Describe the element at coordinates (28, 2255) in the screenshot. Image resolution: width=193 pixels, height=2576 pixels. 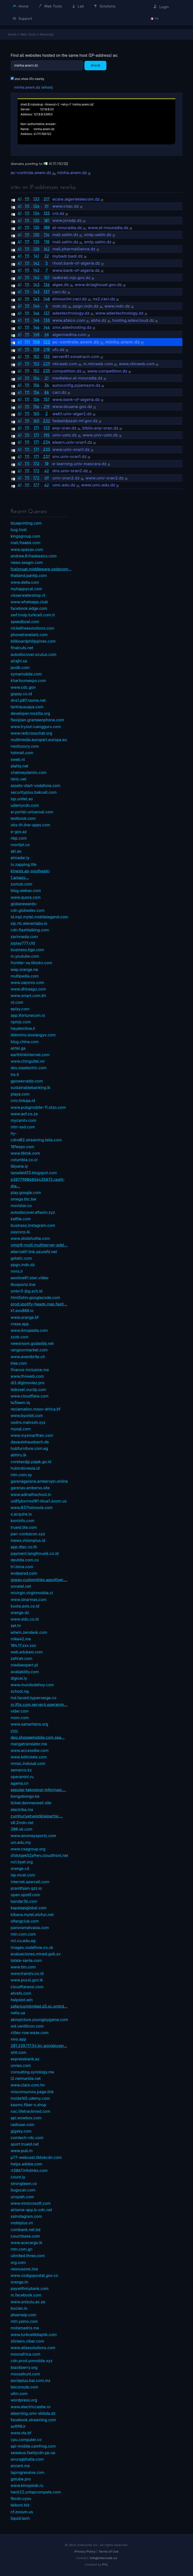
I see `ulimited.three.com` at that location.